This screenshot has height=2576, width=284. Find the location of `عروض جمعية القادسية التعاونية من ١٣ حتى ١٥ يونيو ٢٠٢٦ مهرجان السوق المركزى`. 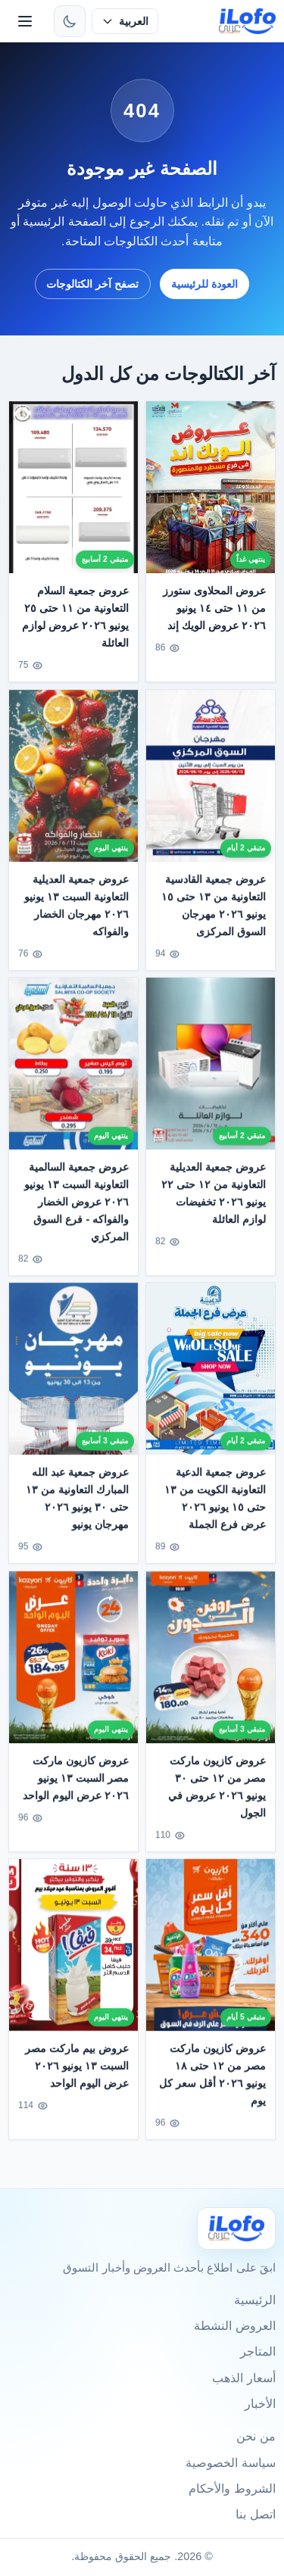

عروض جمعية القادسية التعاونية من ١٣ حتى ١٥ يونيو ٢٠٢٦ مهرجان السوق المركزى is located at coordinates (213, 914).